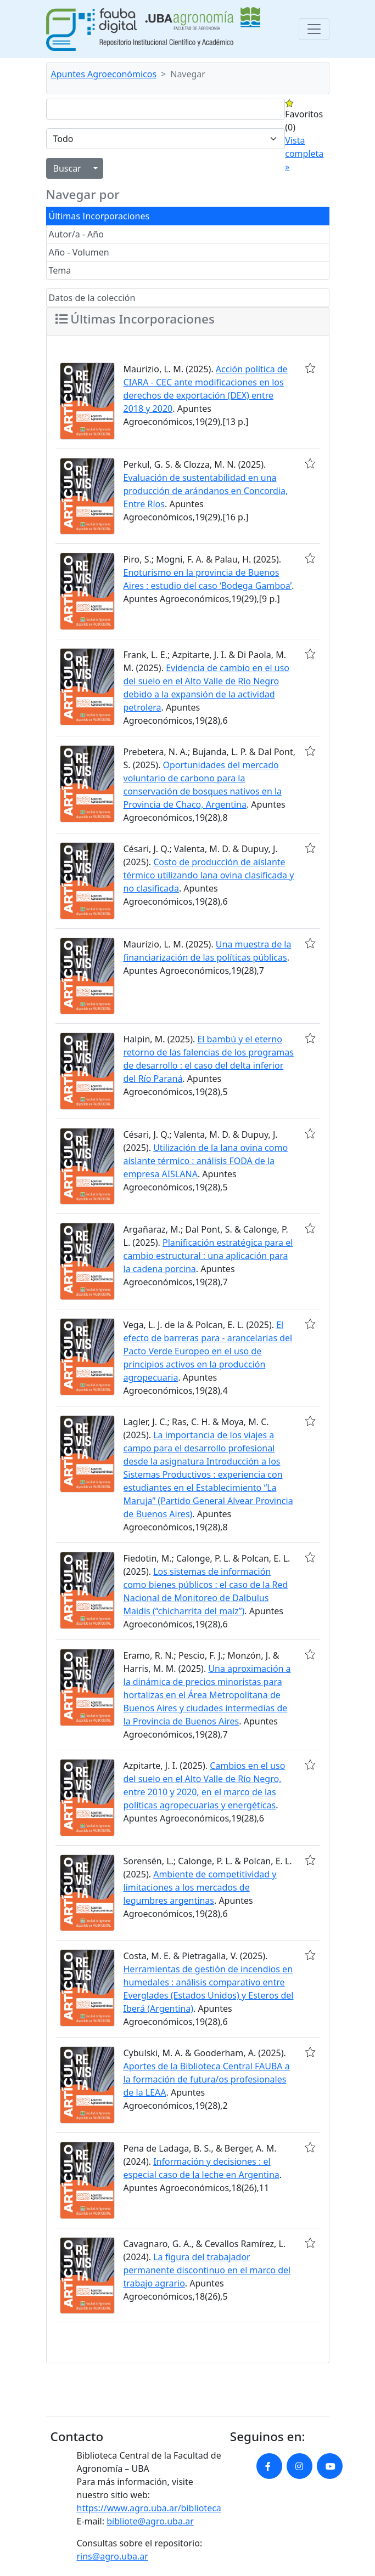 The height and width of the screenshot is (2576, 375). Describe the element at coordinates (104, 74) in the screenshot. I see `Apuntes Agroeconómicos` at that location.